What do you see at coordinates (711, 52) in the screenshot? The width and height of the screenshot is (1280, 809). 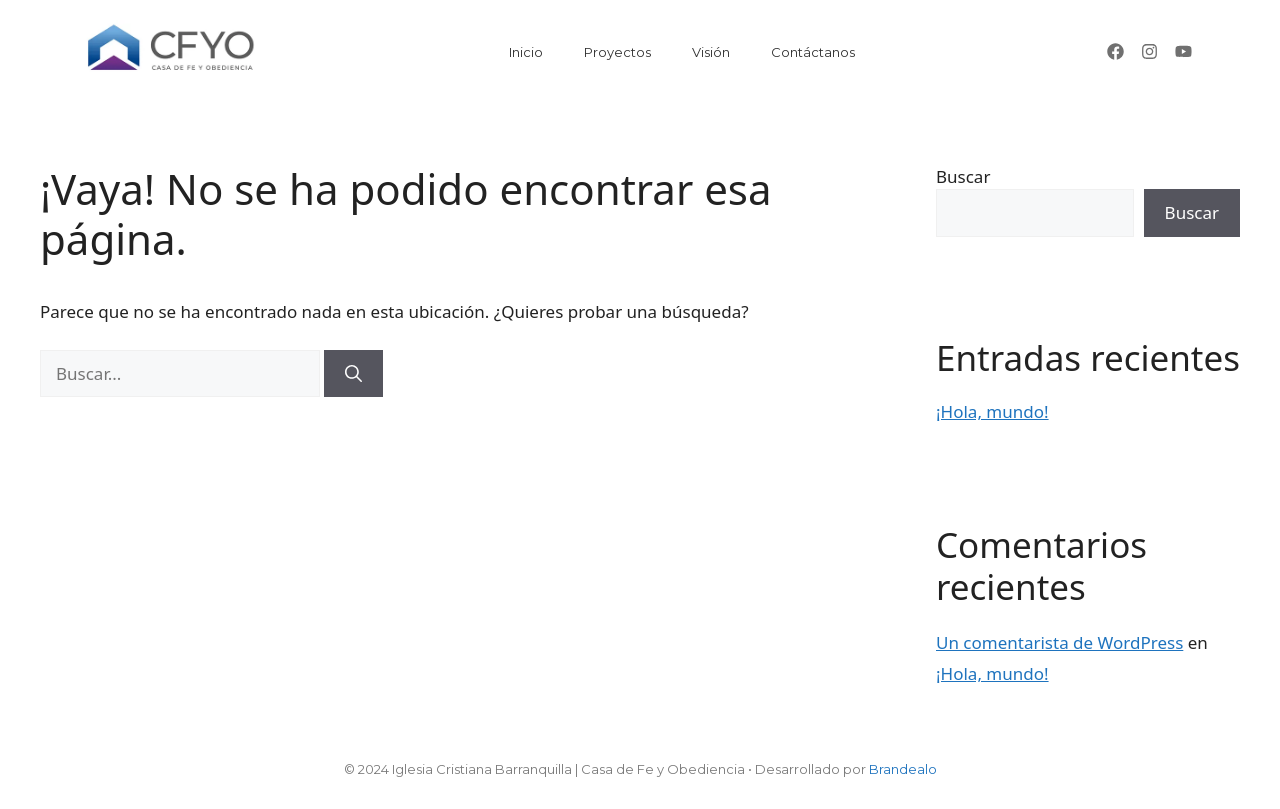 I see `Visión` at bounding box center [711, 52].